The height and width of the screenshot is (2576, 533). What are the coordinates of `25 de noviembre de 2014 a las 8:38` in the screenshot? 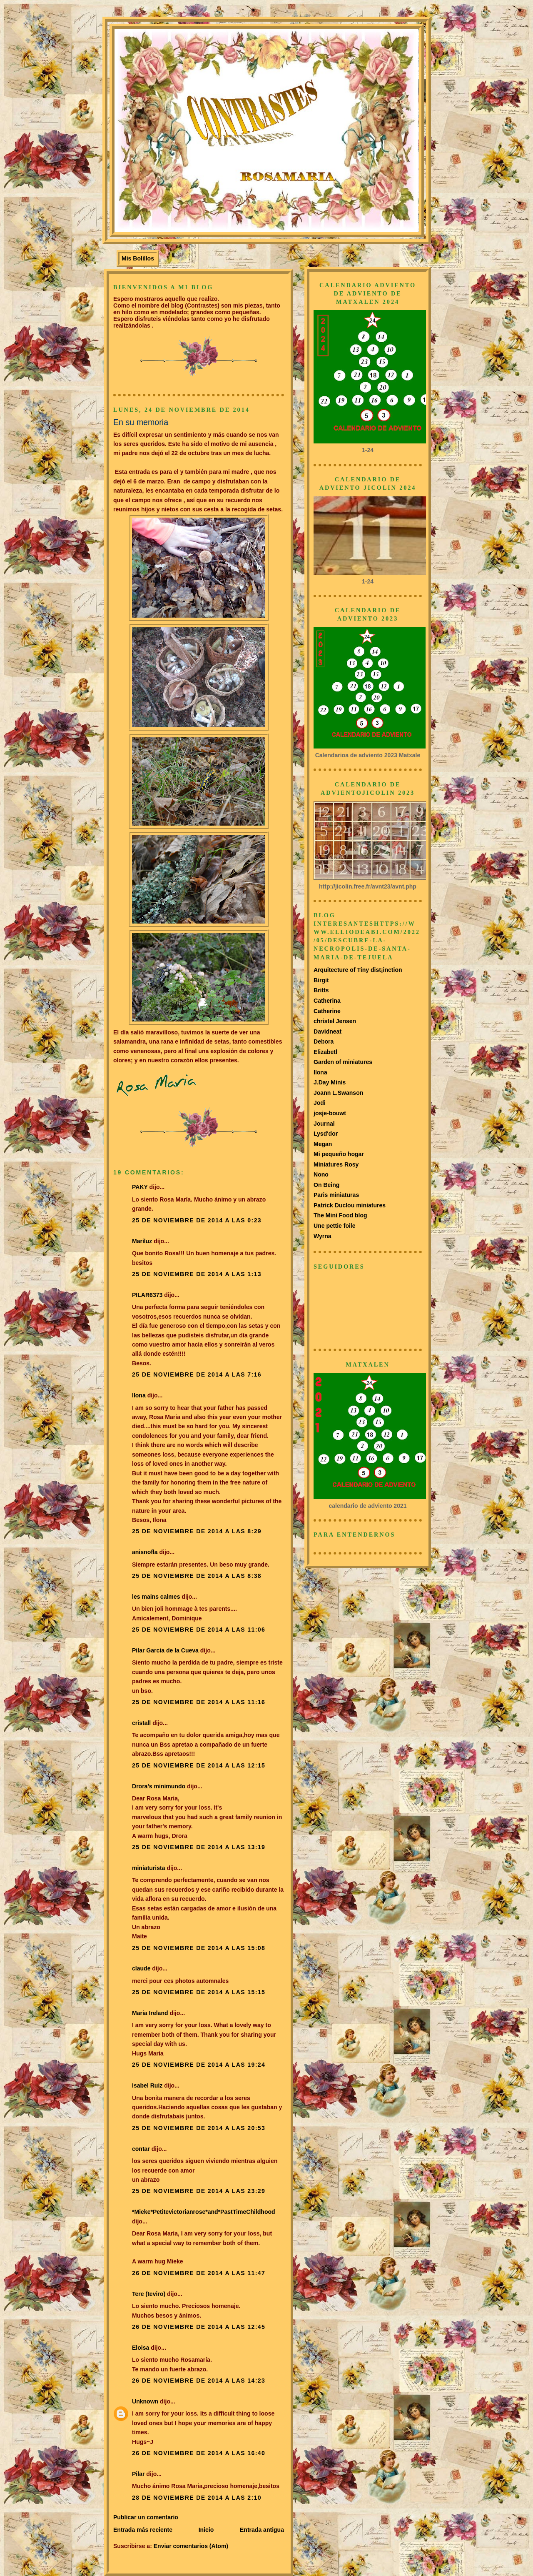 It's located at (197, 1575).